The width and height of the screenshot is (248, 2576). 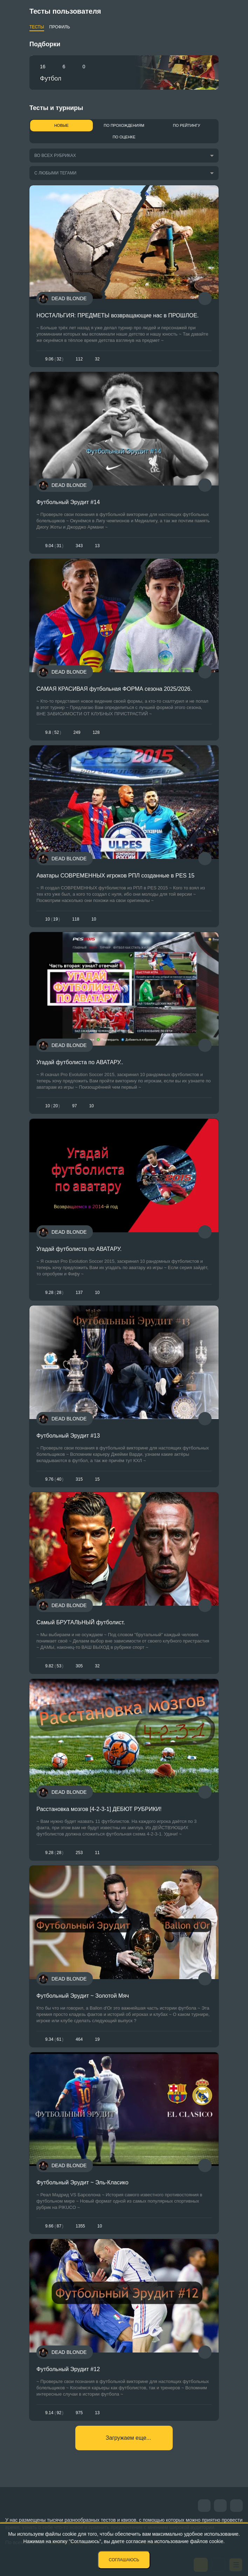 What do you see at coordinates (59, 27) in the screenshot?
I see `Профиль` at bounding box center [59, 27].